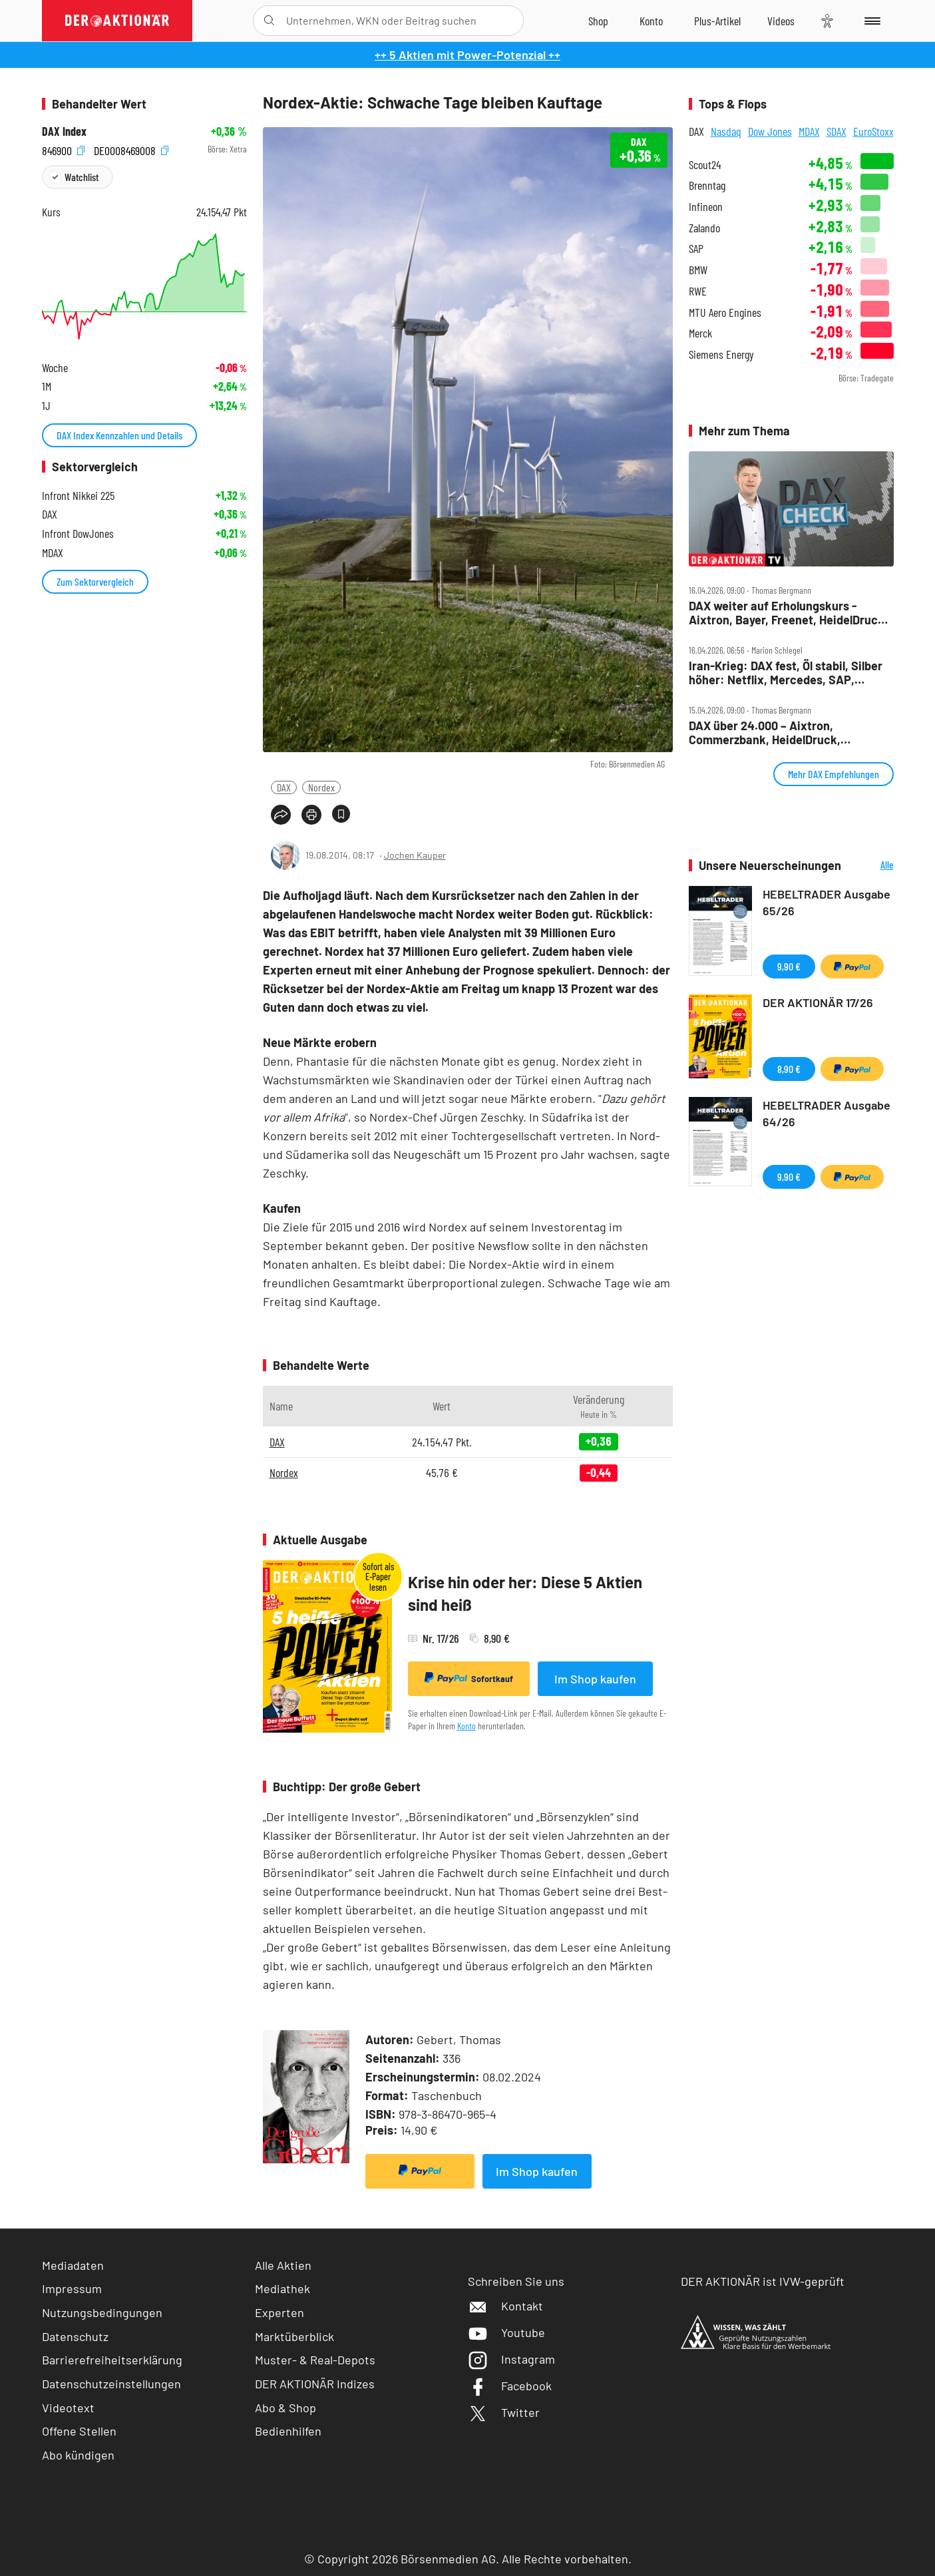 This screenshot has width=935, height=2576. Describe the element at coordinates (467, 54) in the screenshot. I see `++ 5 Aktien mit Power-Potenzial ++` at that location.